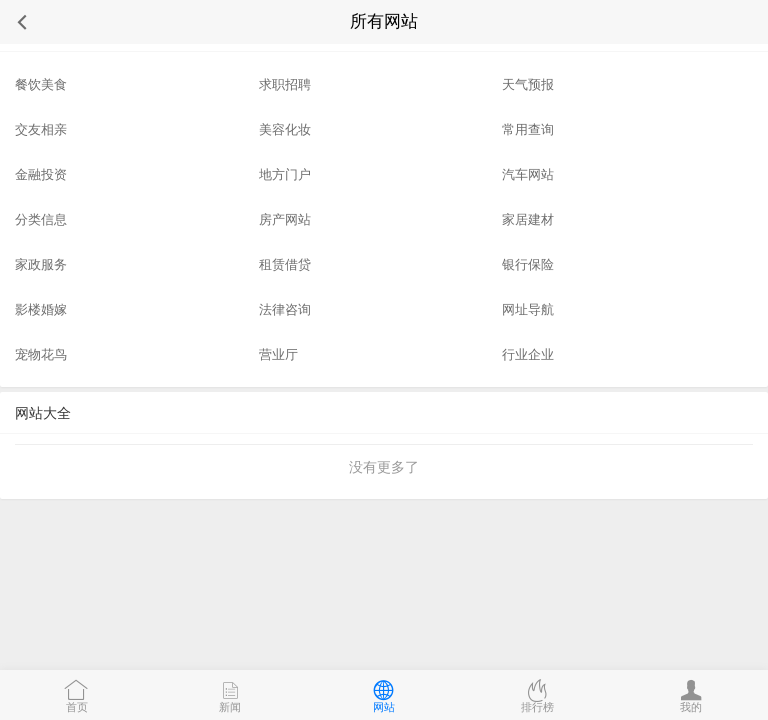  Describe the element at coordinates (41, 264) in the screenshot. I see `家政服务` at that location.